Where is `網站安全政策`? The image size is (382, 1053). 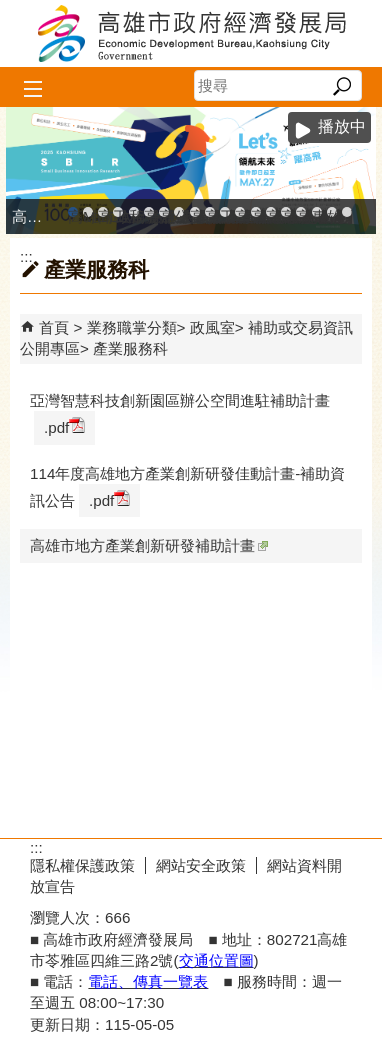 網站安全政策 is located at coordinates (201, 865).